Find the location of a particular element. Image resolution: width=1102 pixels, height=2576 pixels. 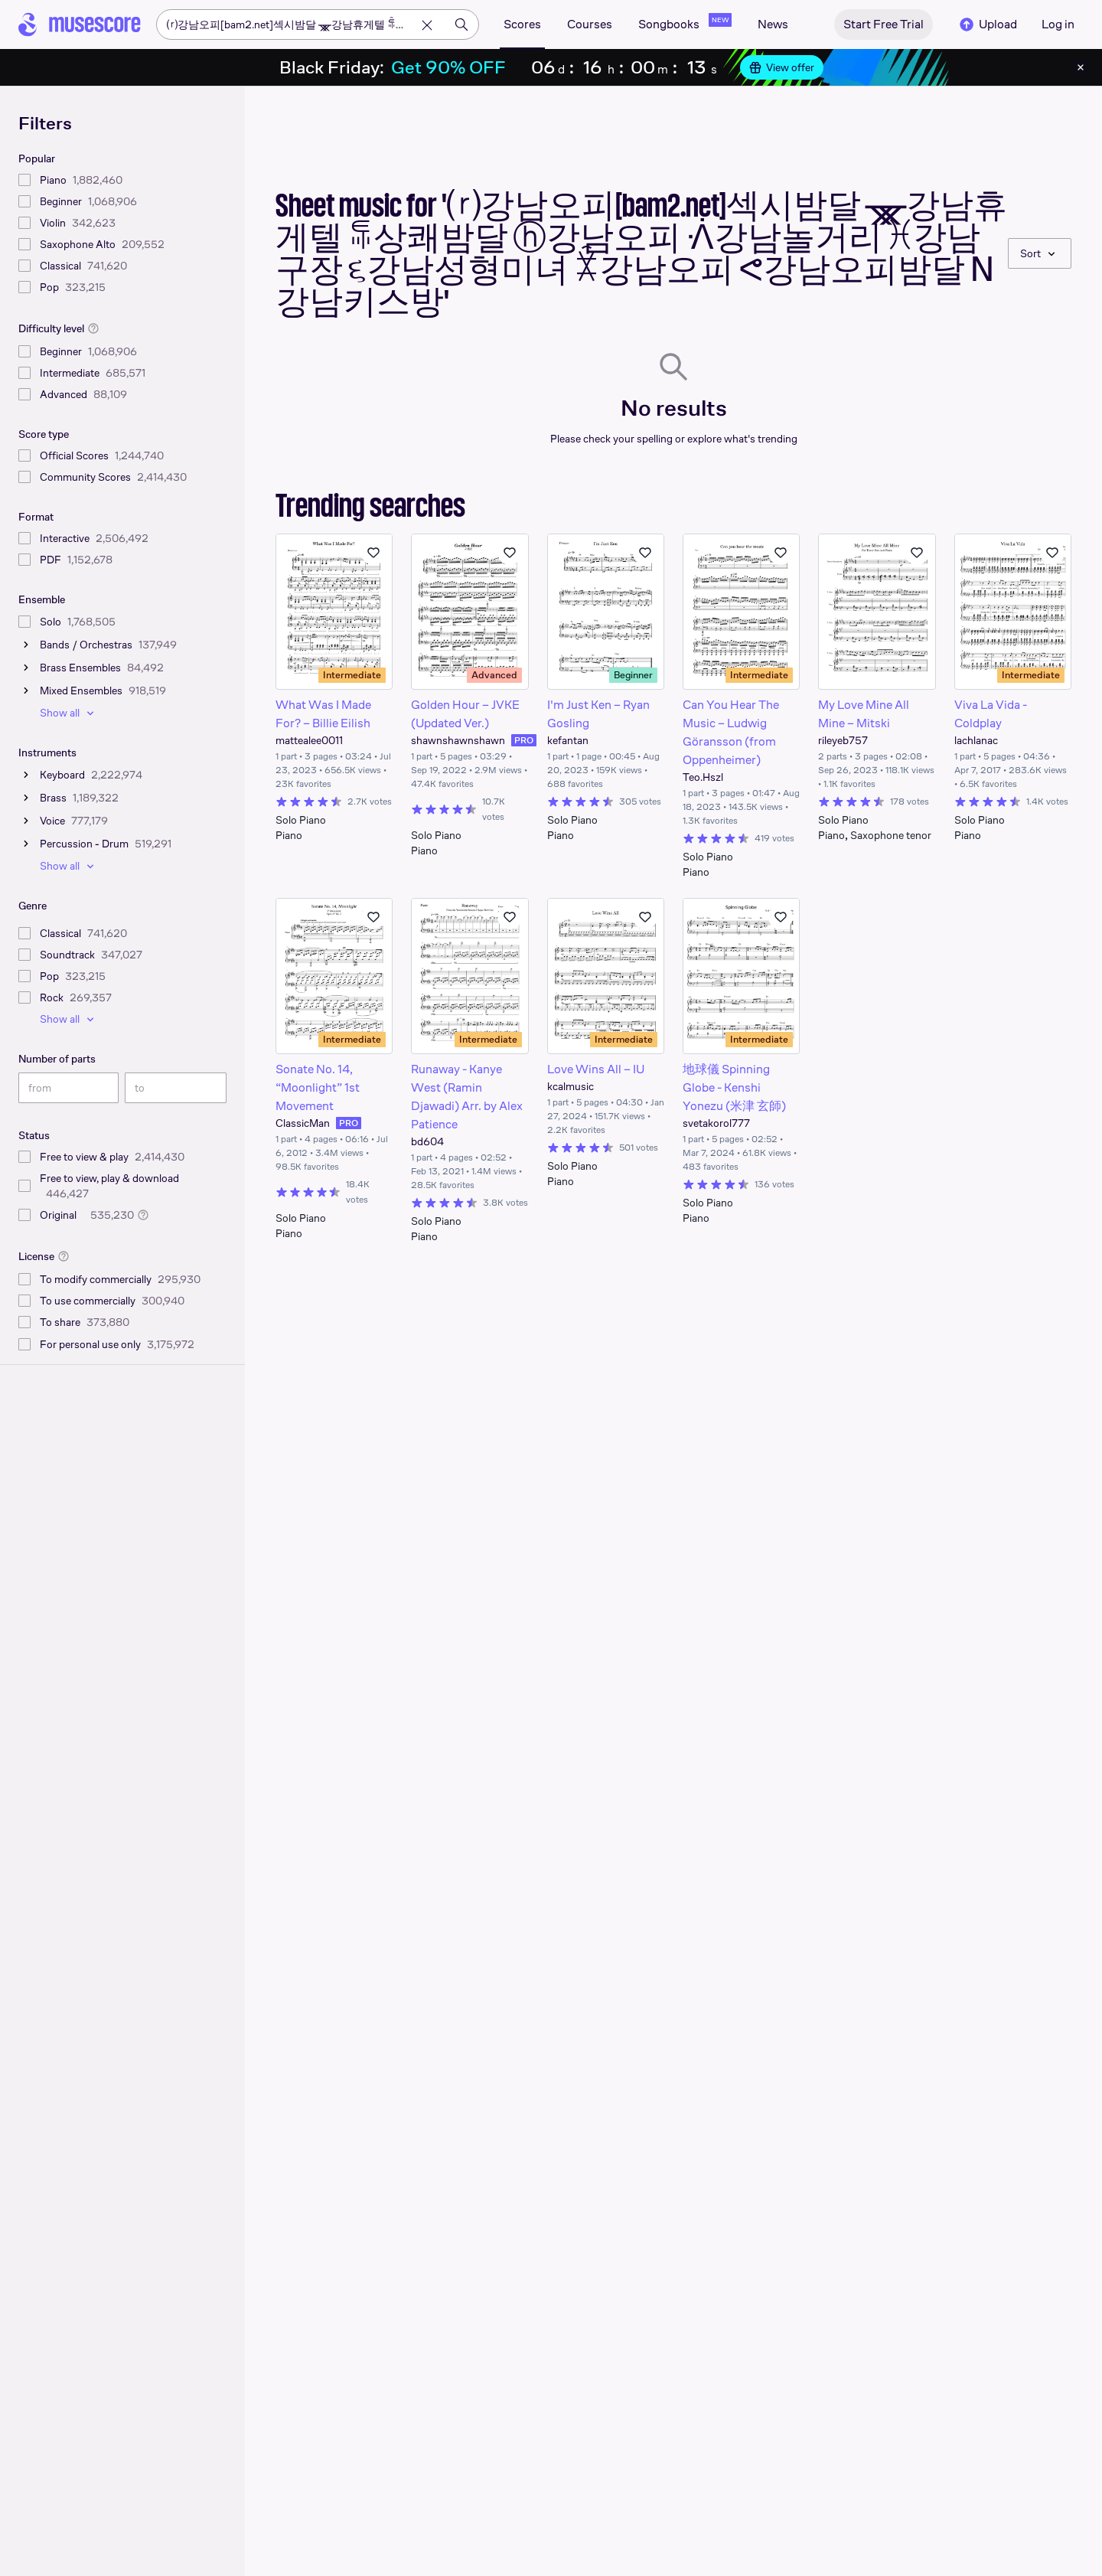

[Close banner] is located at coordinates (1080, 67).